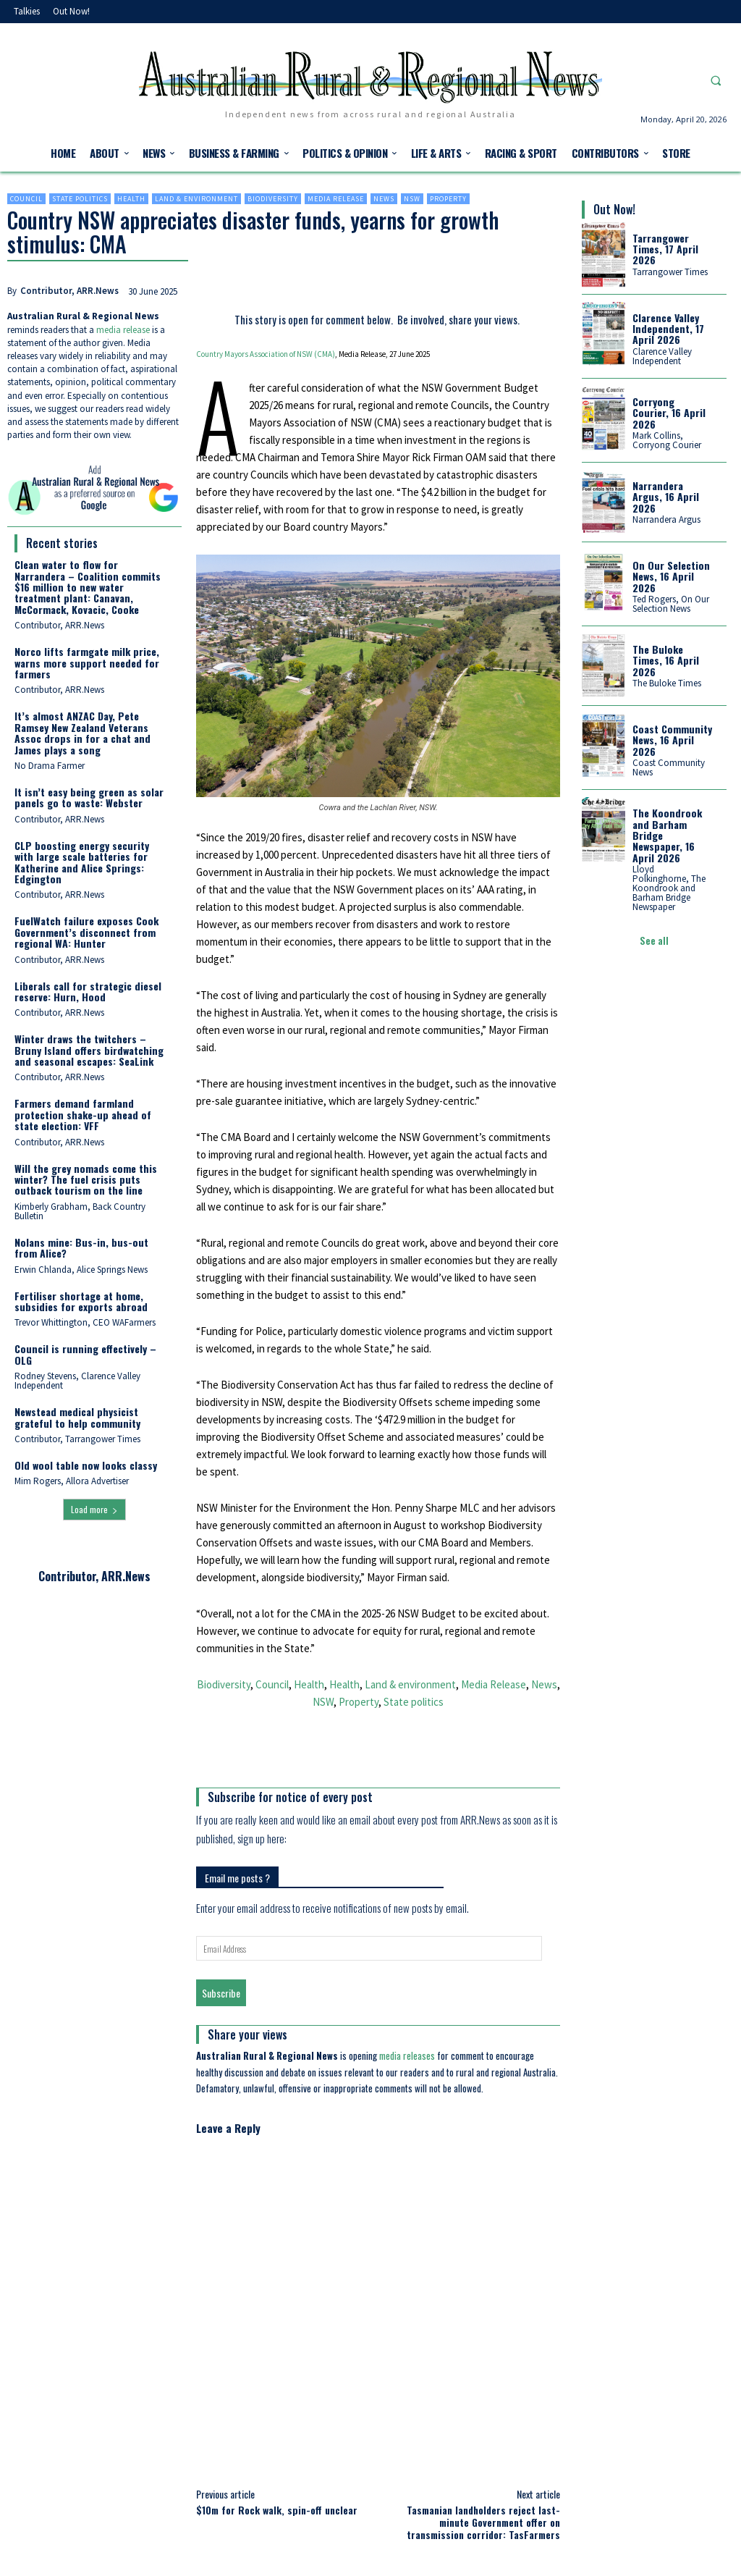 Image resolution: width=741 pixels, height=2576 pixels. Describe the element at coordinates (662, 356) in the screenshot. I see `Clarence Valley Independent` at that location.